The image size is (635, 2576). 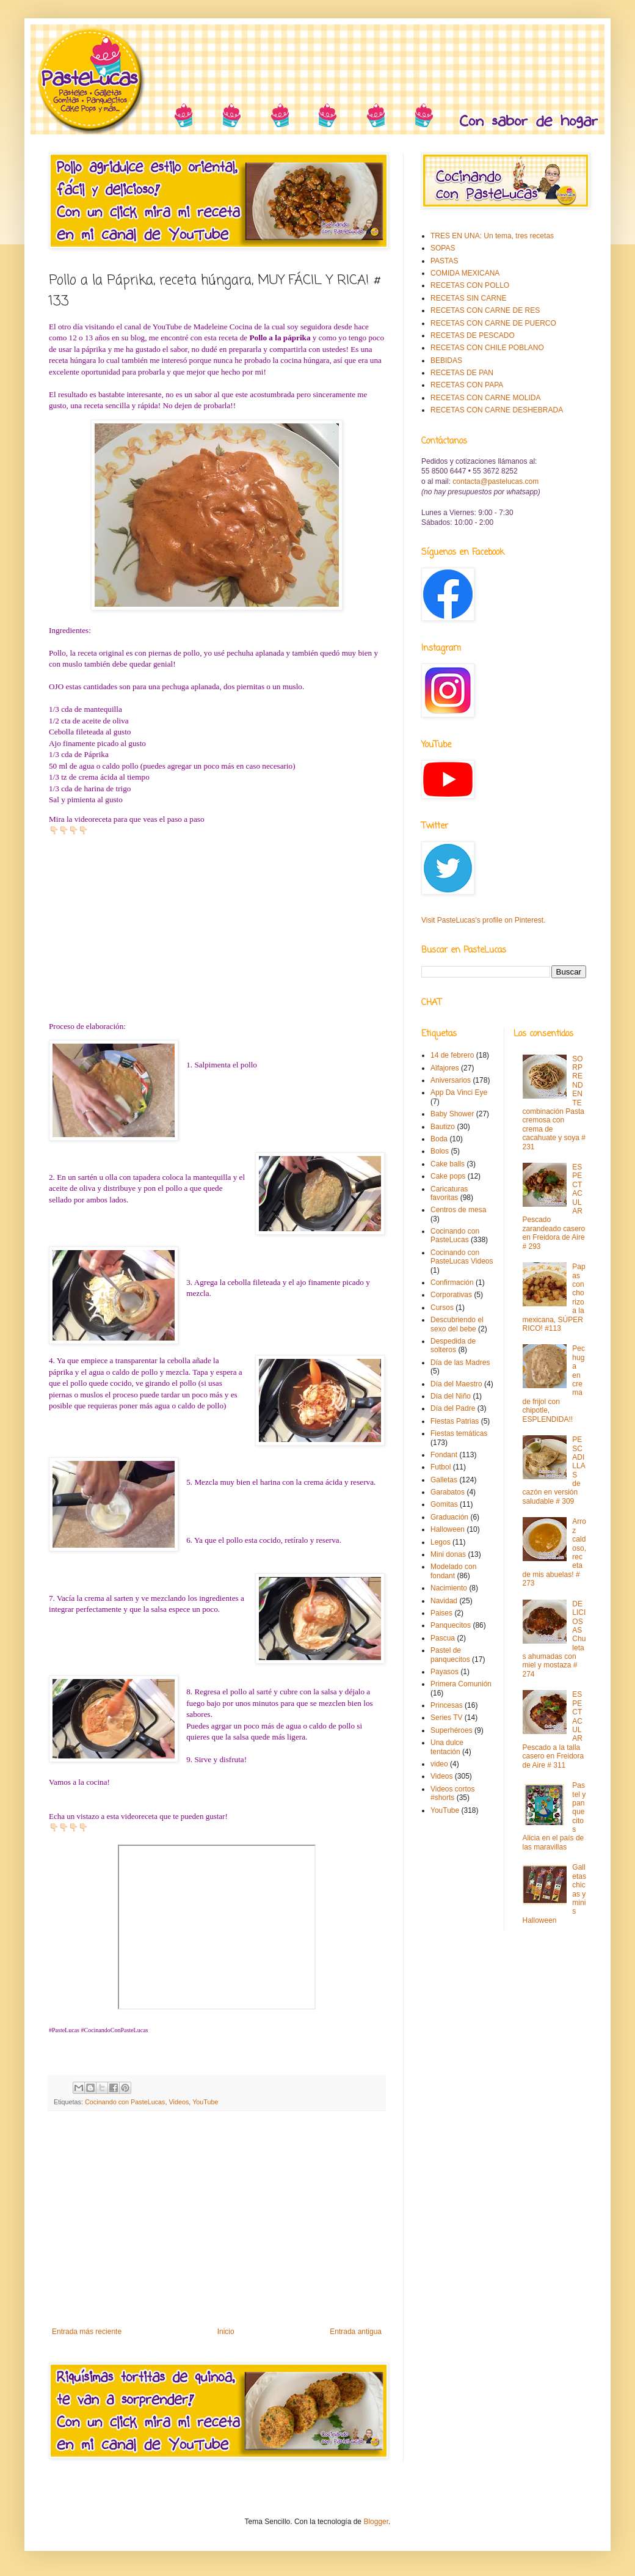 What do you see at coordinates (447, 1529) in the screenshot?
I see `Halloween` at bounding box center [447, 1529].